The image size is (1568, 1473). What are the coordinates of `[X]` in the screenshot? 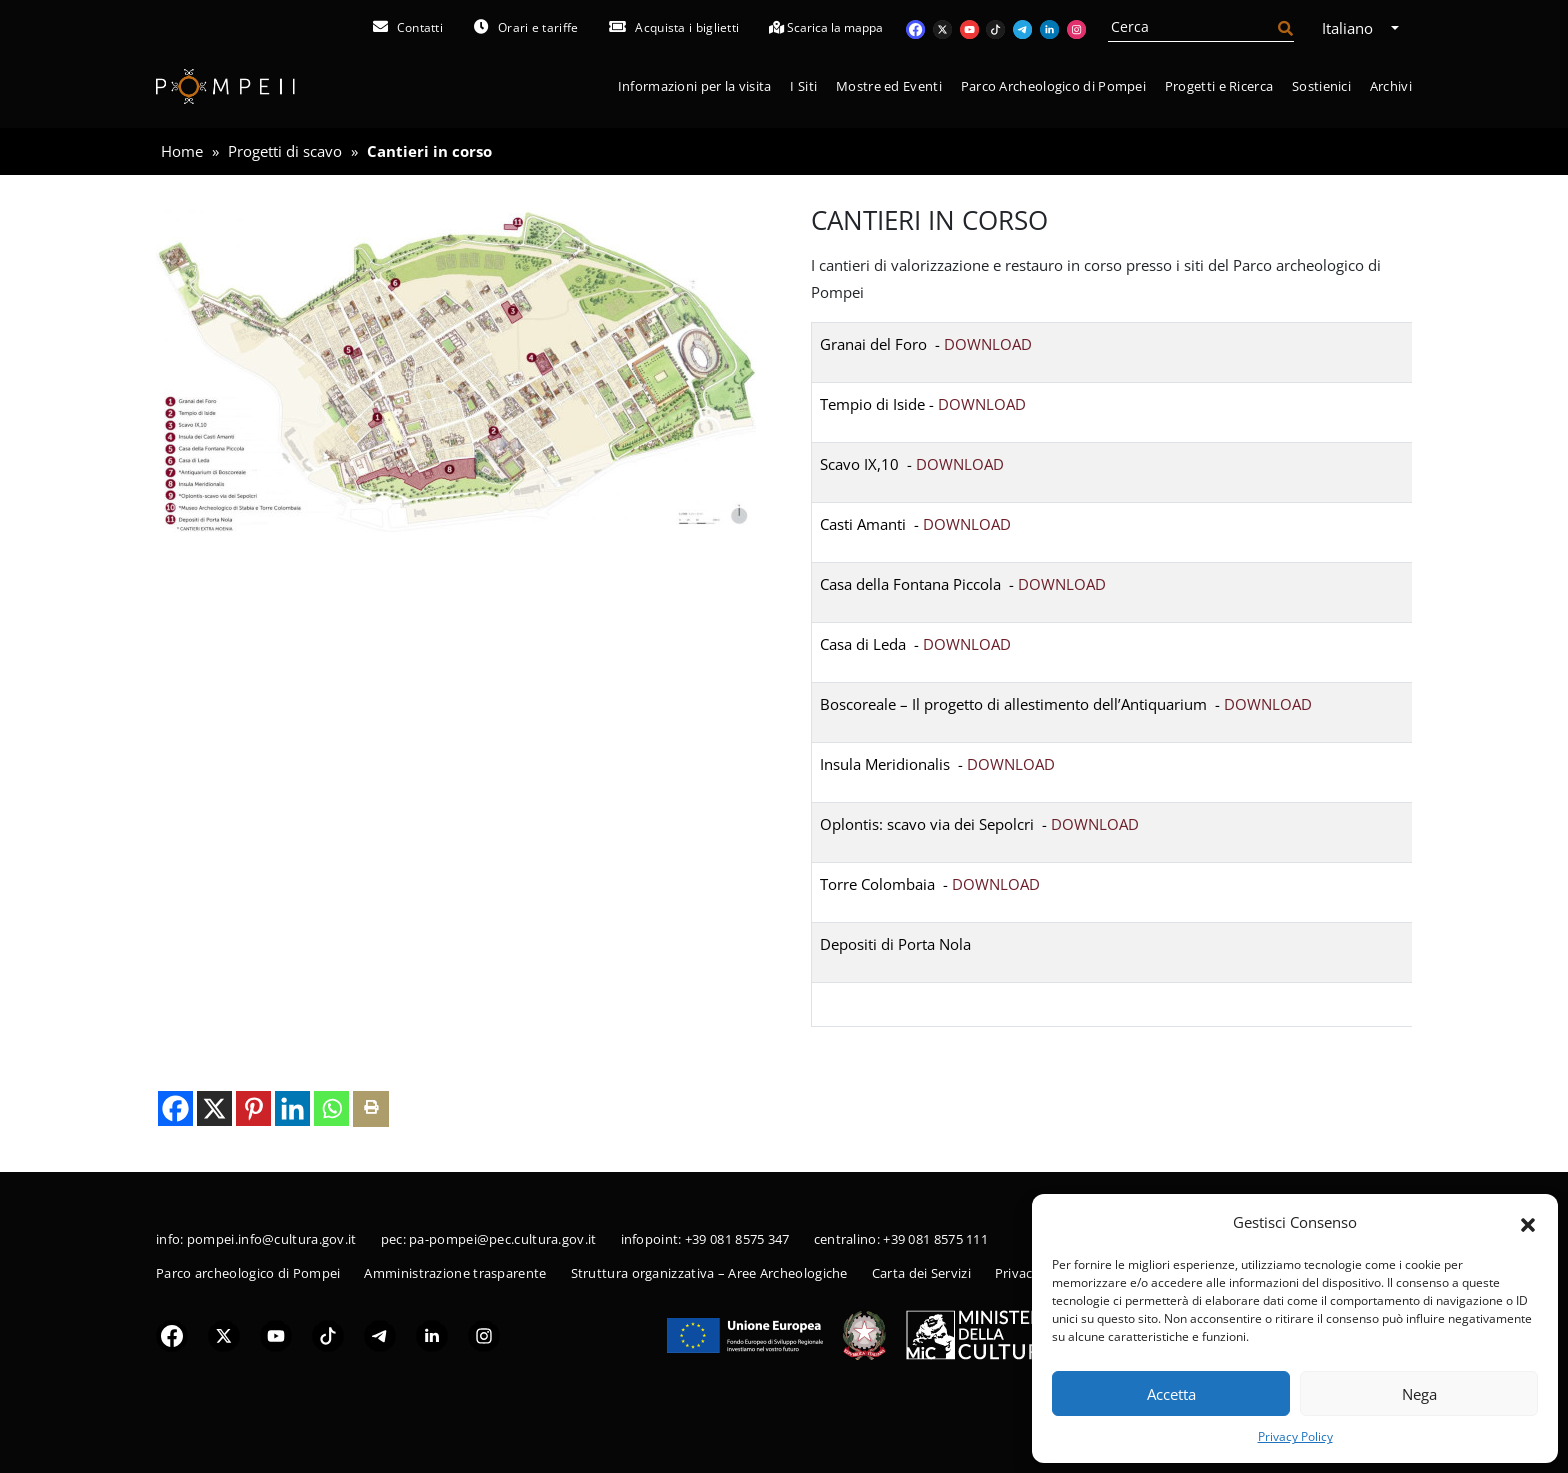 It's located at (214, 1108).